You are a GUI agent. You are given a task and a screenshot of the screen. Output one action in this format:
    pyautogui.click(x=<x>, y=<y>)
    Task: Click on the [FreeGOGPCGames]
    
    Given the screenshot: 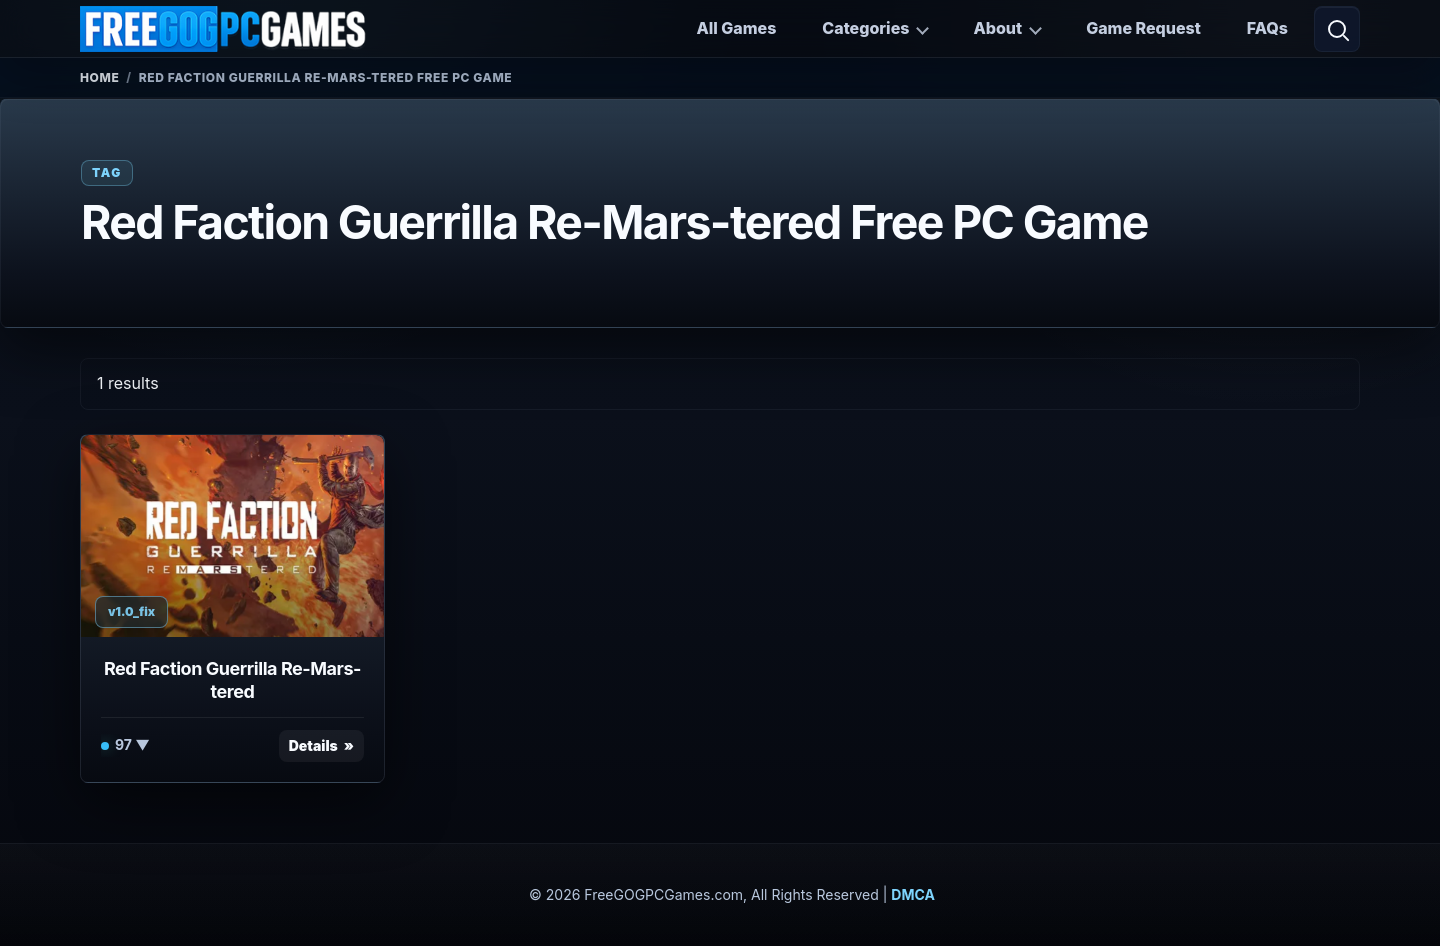 What is the action you would take?
    pyautogui.click(x=224, y=29)
    